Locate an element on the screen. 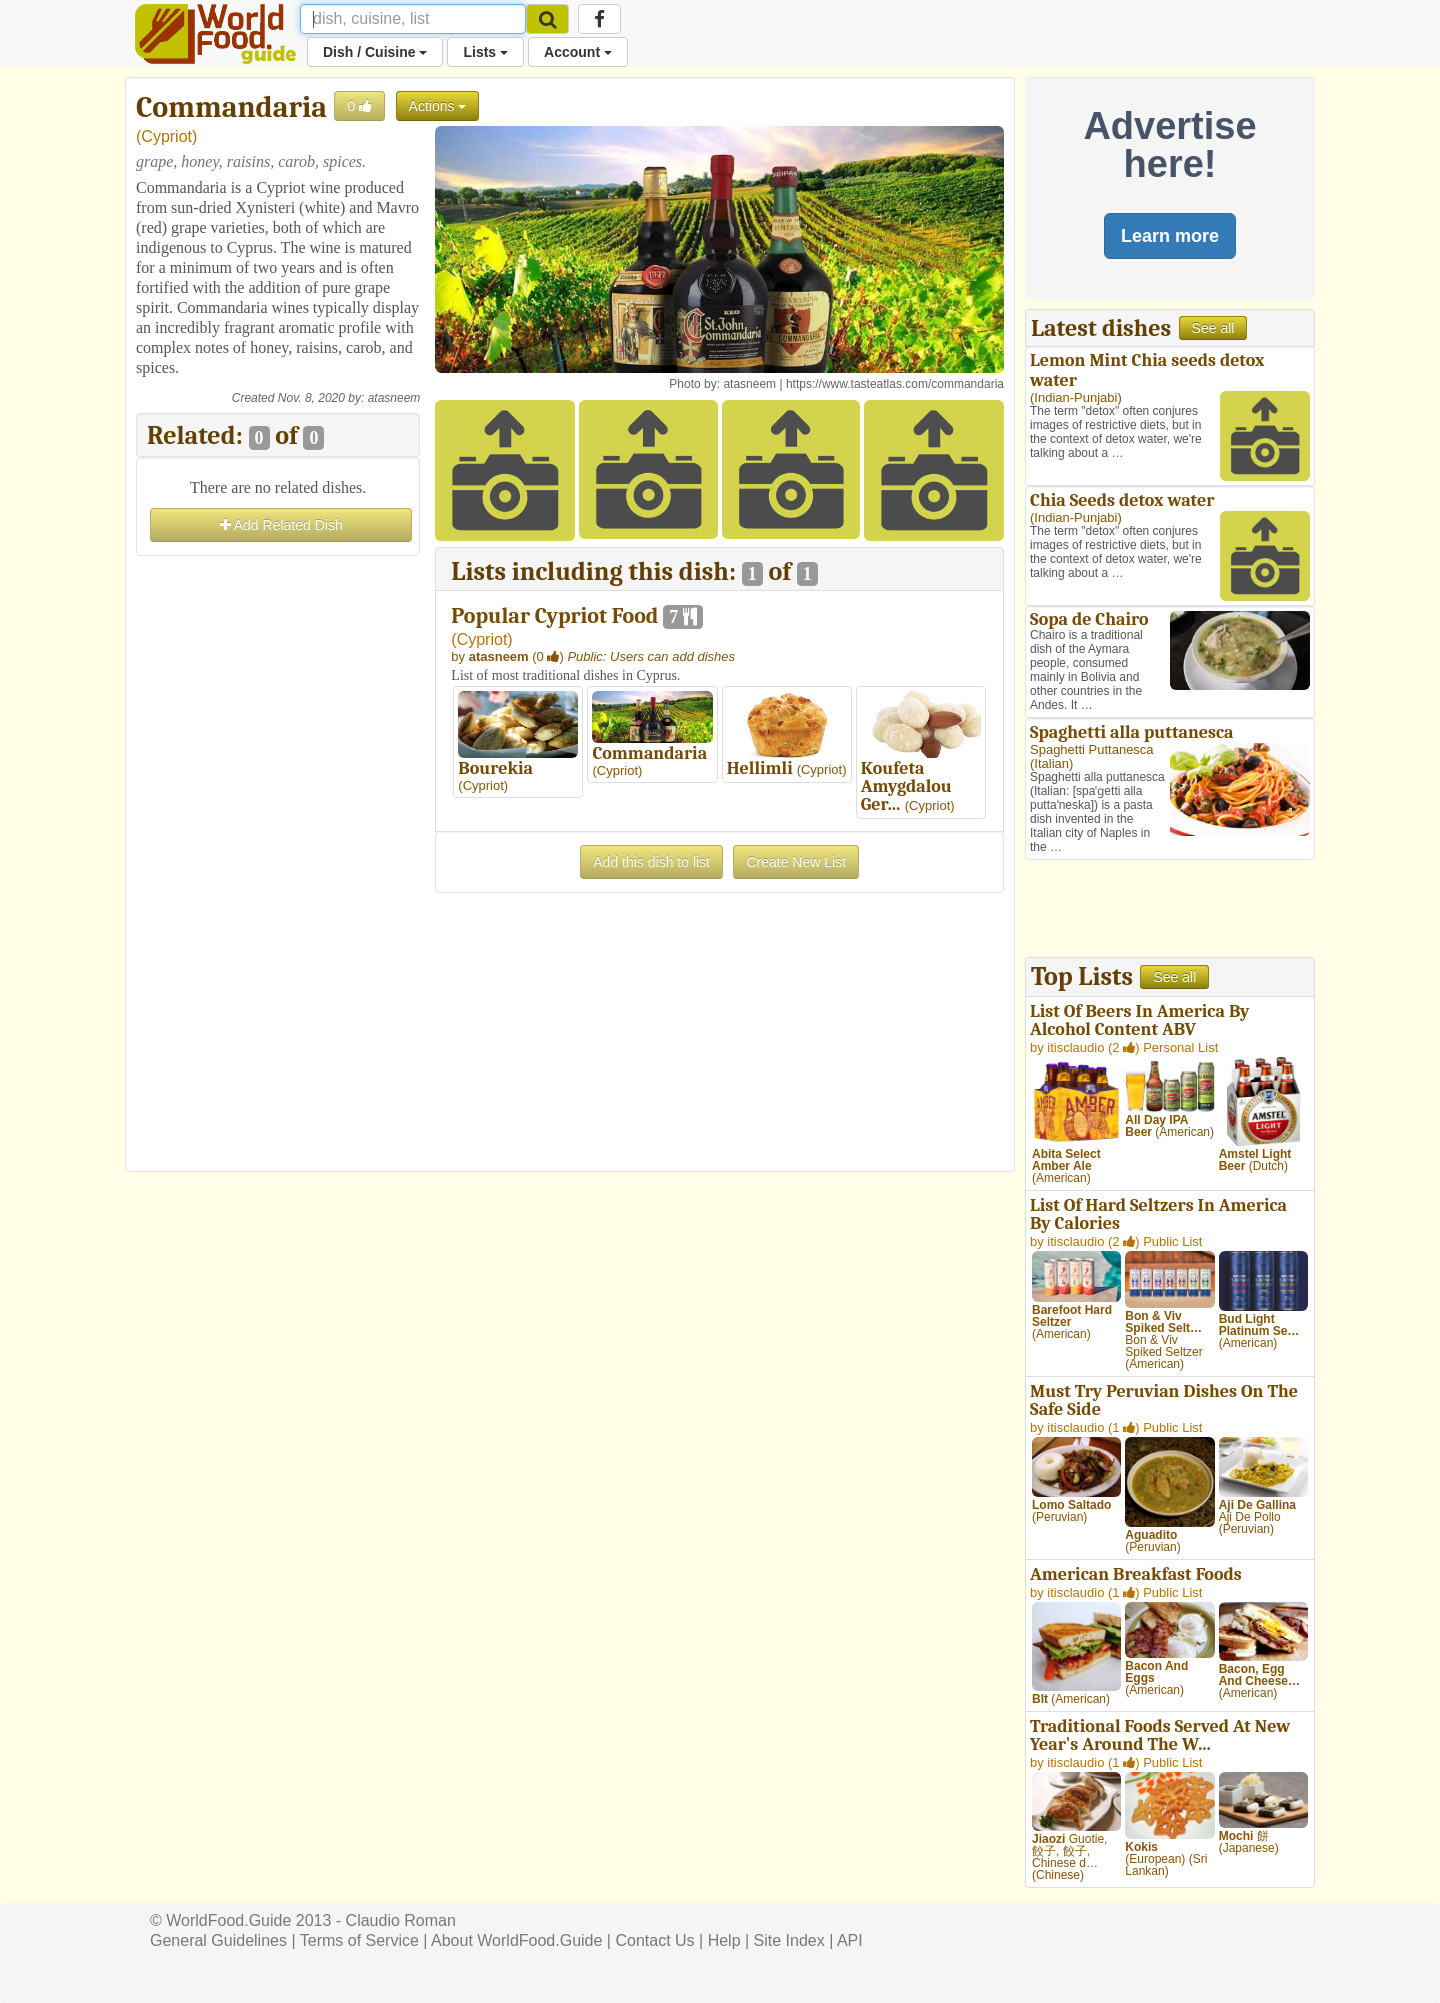 This screenshot has width=1440, height=2003. https://www.tasteatlas.com/commandaria is located at coordinates (895, 384).